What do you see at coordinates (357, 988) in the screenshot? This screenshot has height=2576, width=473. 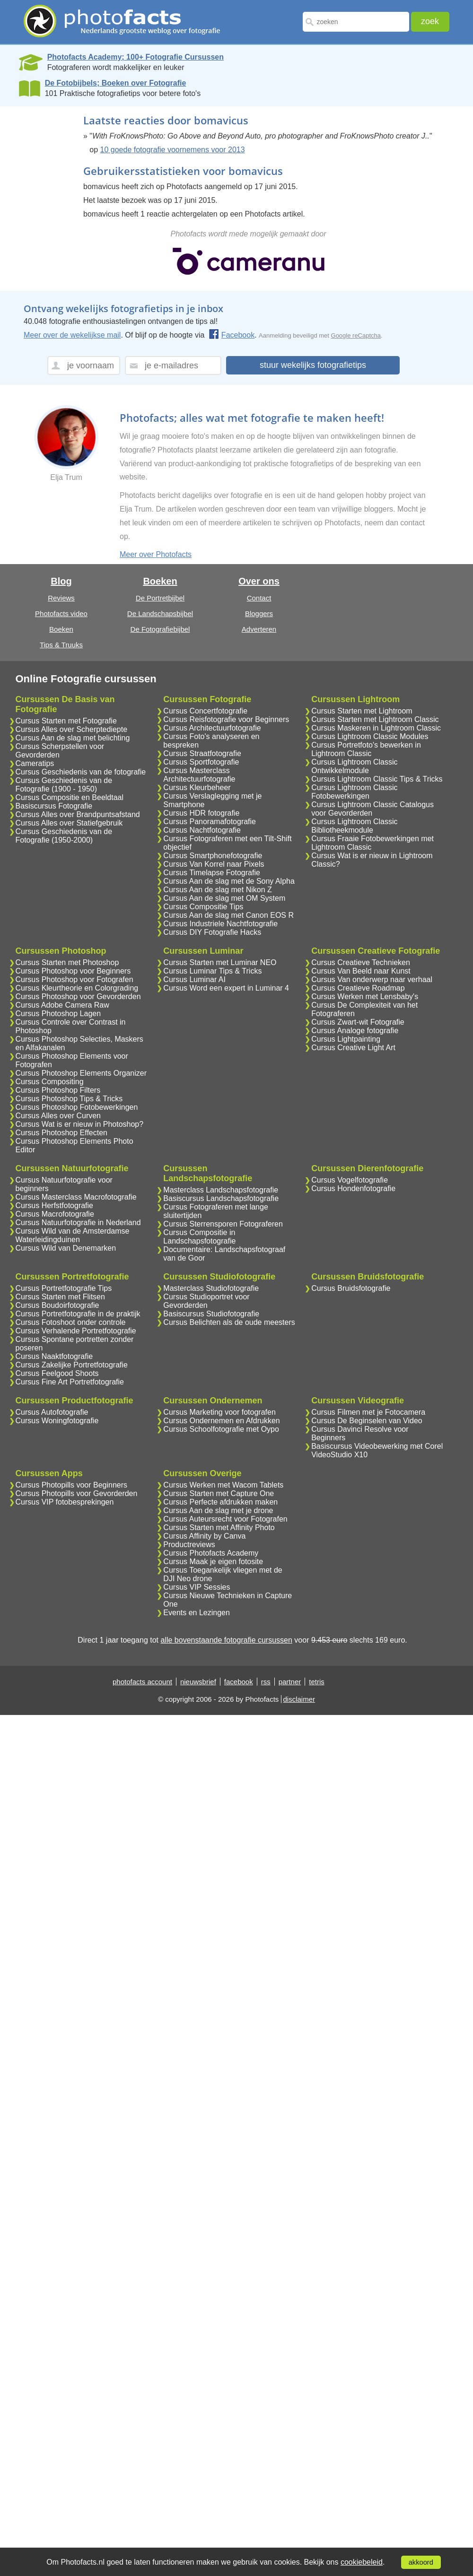 I see `Cursus Creatieve Roadmap` at bounding box center [357, 988].